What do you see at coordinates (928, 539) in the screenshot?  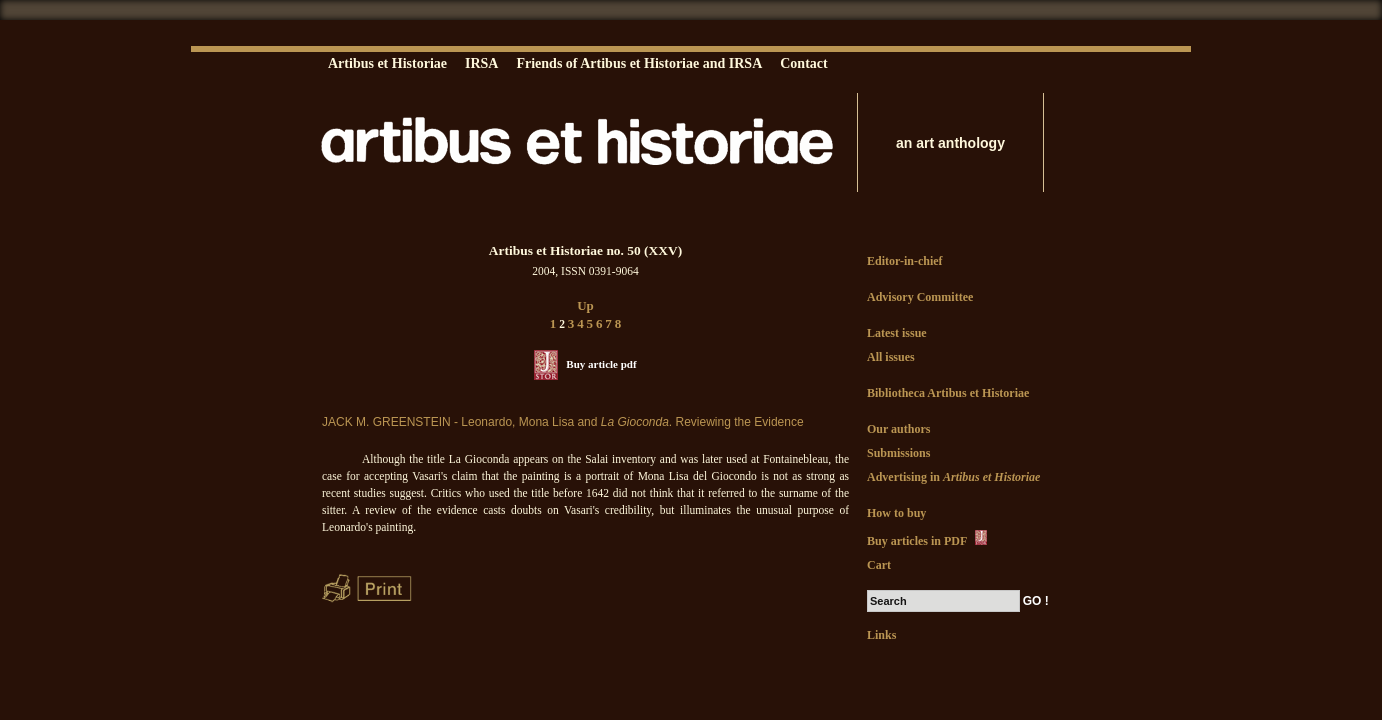 I see `Buy articles in PDF` at bounding box center [928, 539].